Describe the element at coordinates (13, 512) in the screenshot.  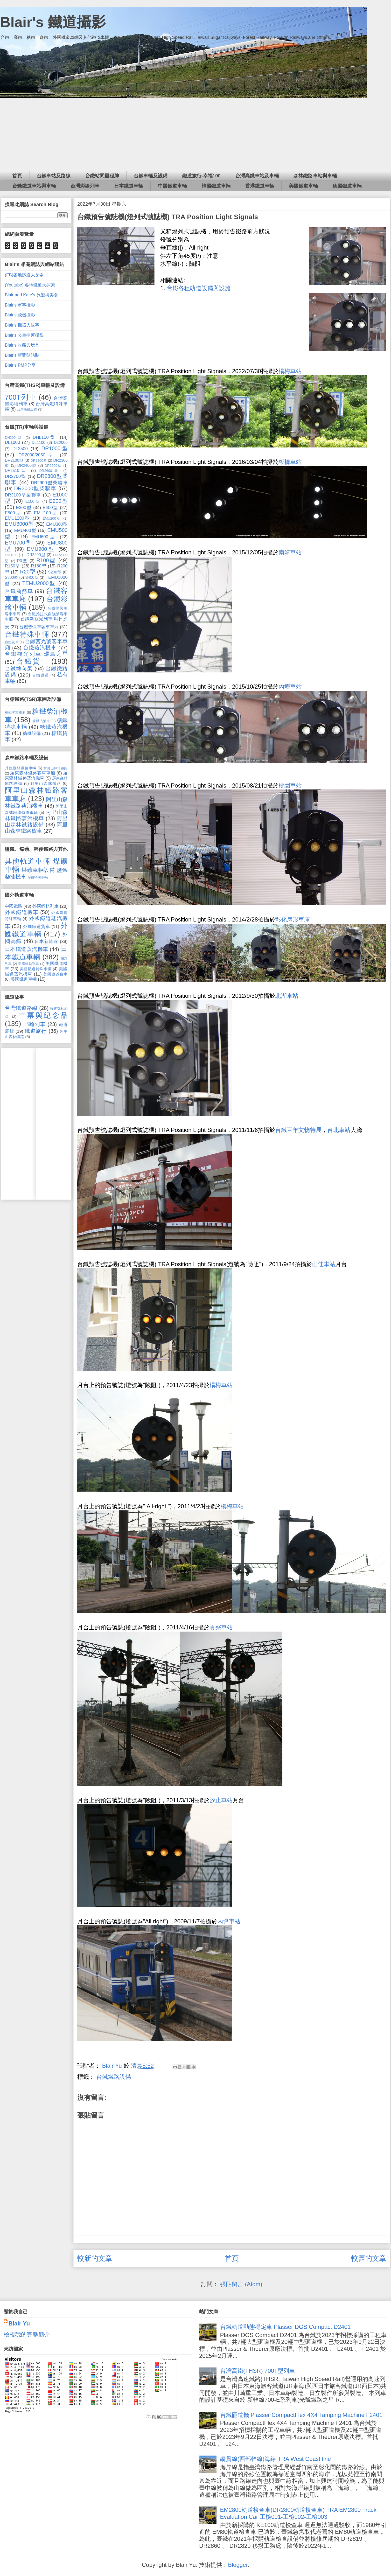
I see `E500型` at that location.